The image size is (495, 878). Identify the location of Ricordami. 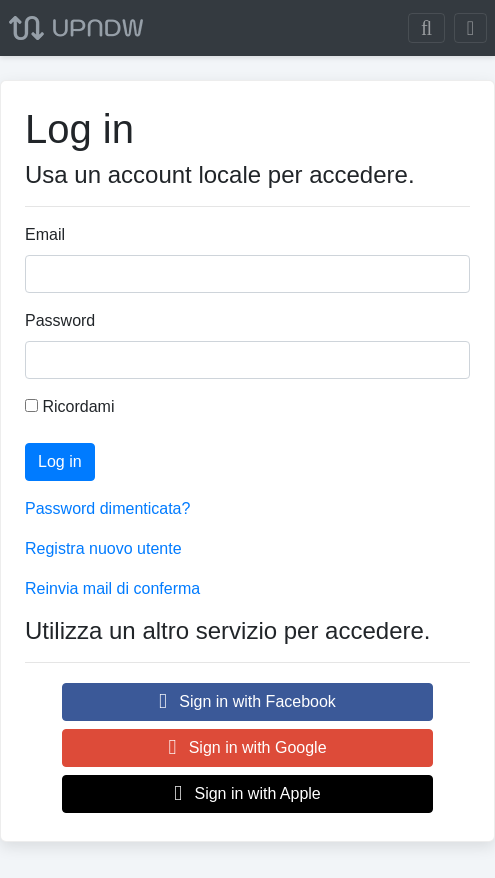
(69, 406).